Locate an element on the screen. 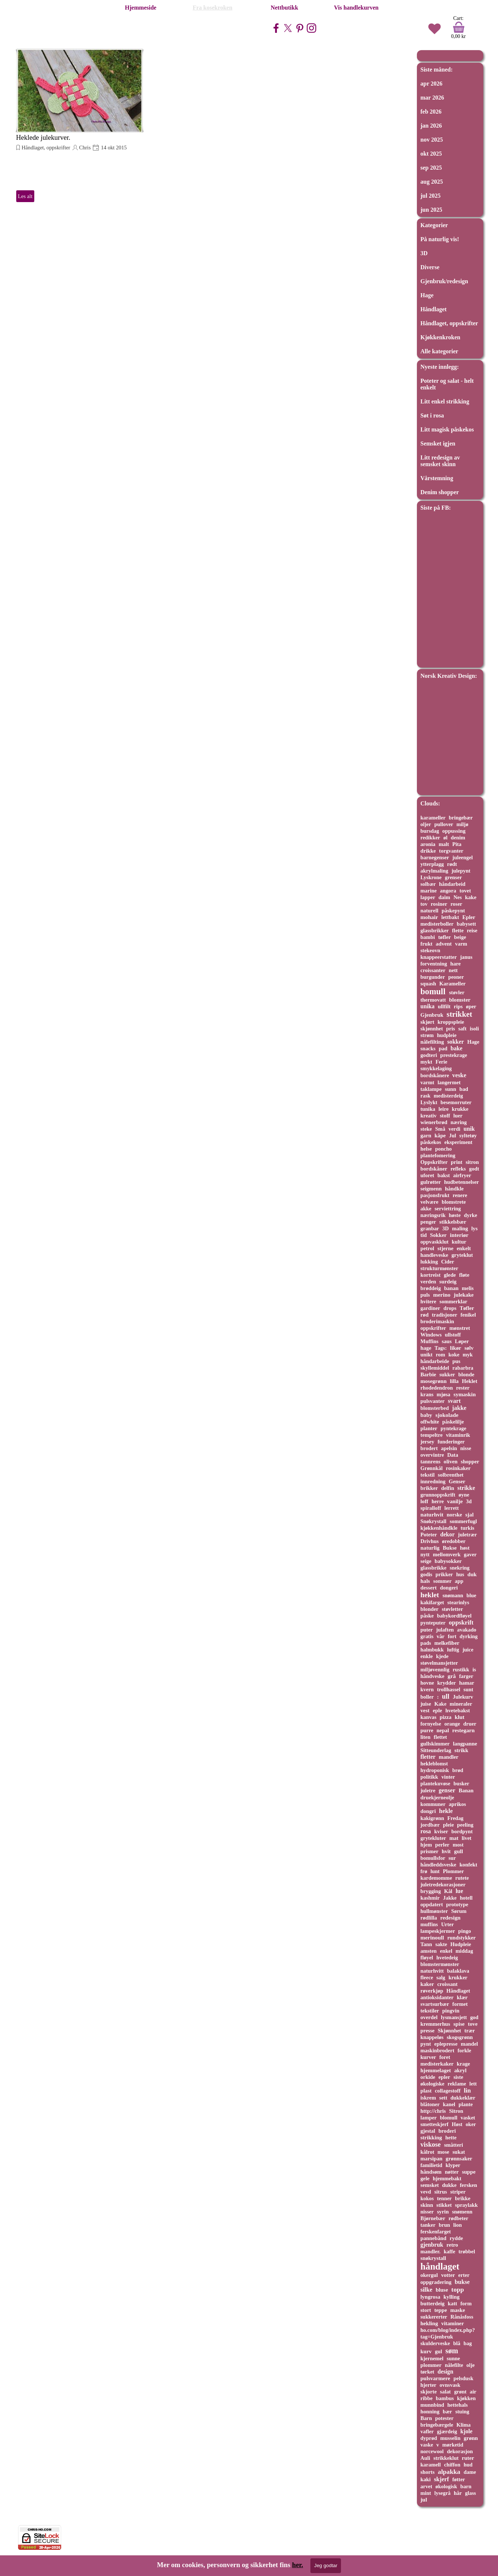 The image size is (498, 2576). hamar is located at coordinates (466, 1683).